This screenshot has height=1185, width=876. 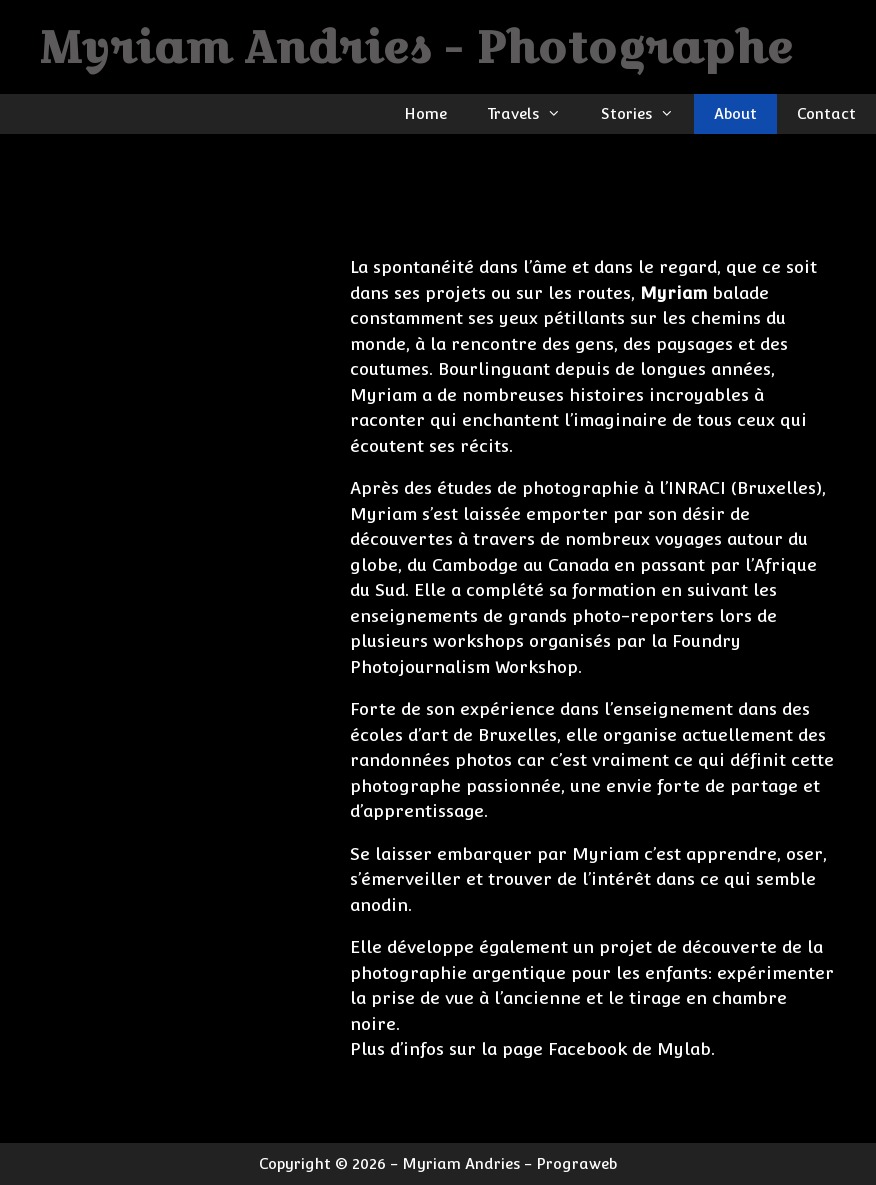 What do you see at coordinates (826, 113) in the screenshot?
I see `Contact` at bounding box center [826, 113].